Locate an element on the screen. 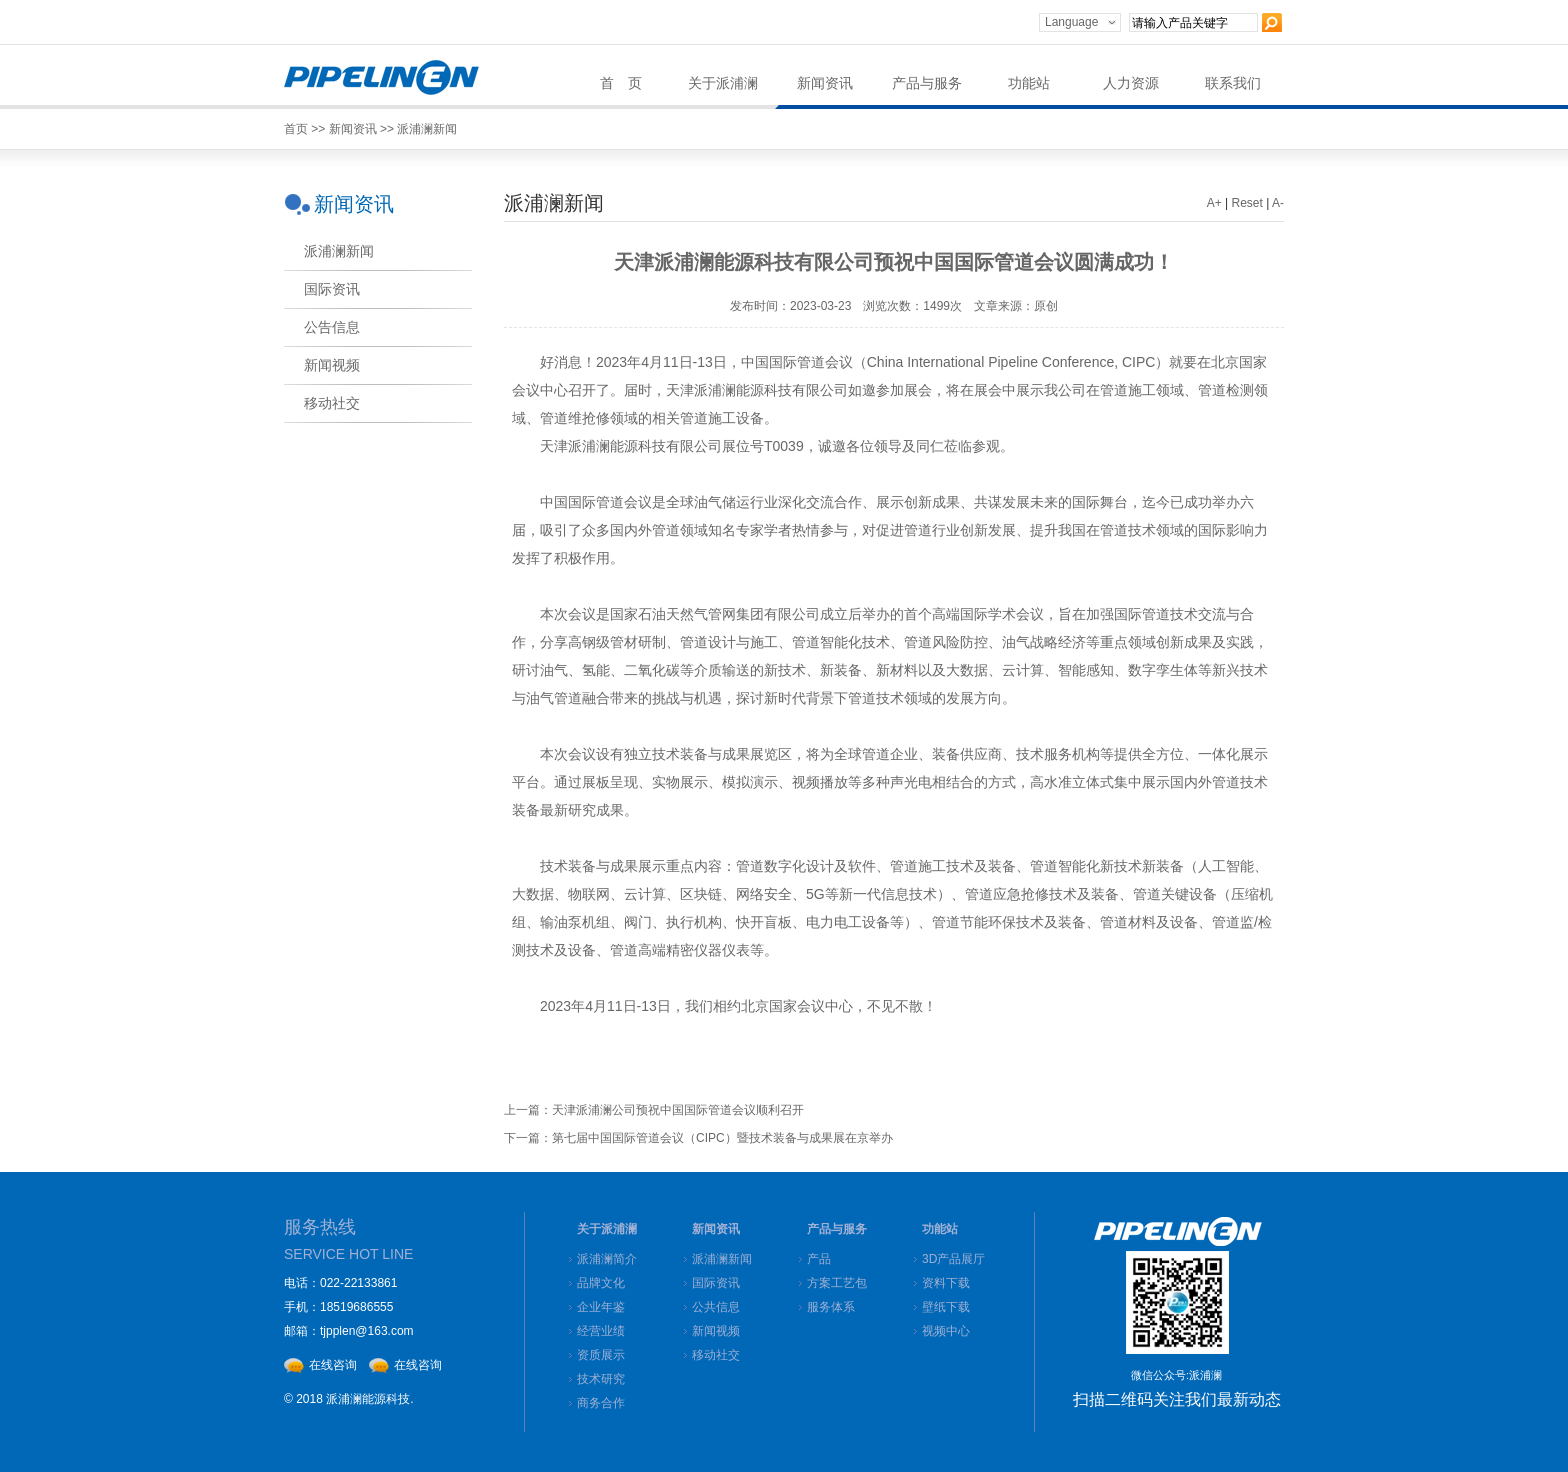 The width and height of the screenshot is (1568, 1472). 派浦澜新闻 is located at coordinates (427, 129).